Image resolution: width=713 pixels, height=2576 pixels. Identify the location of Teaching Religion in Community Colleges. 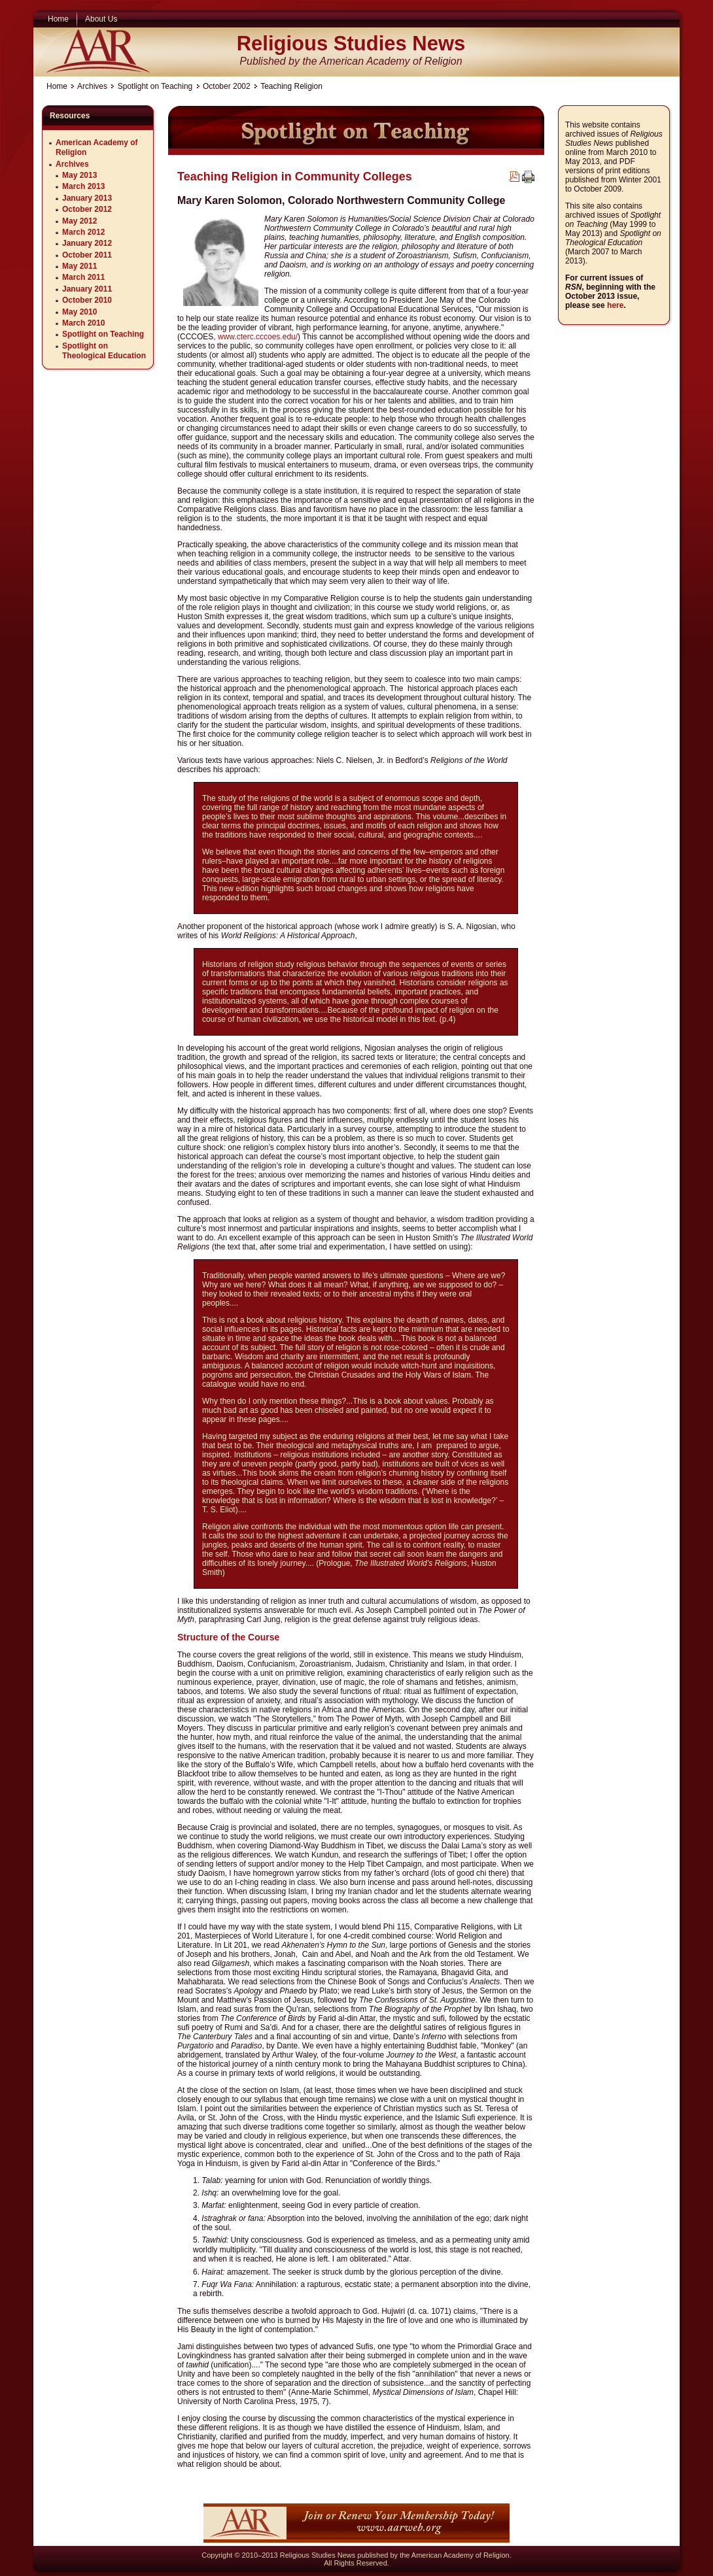
(294, 176).